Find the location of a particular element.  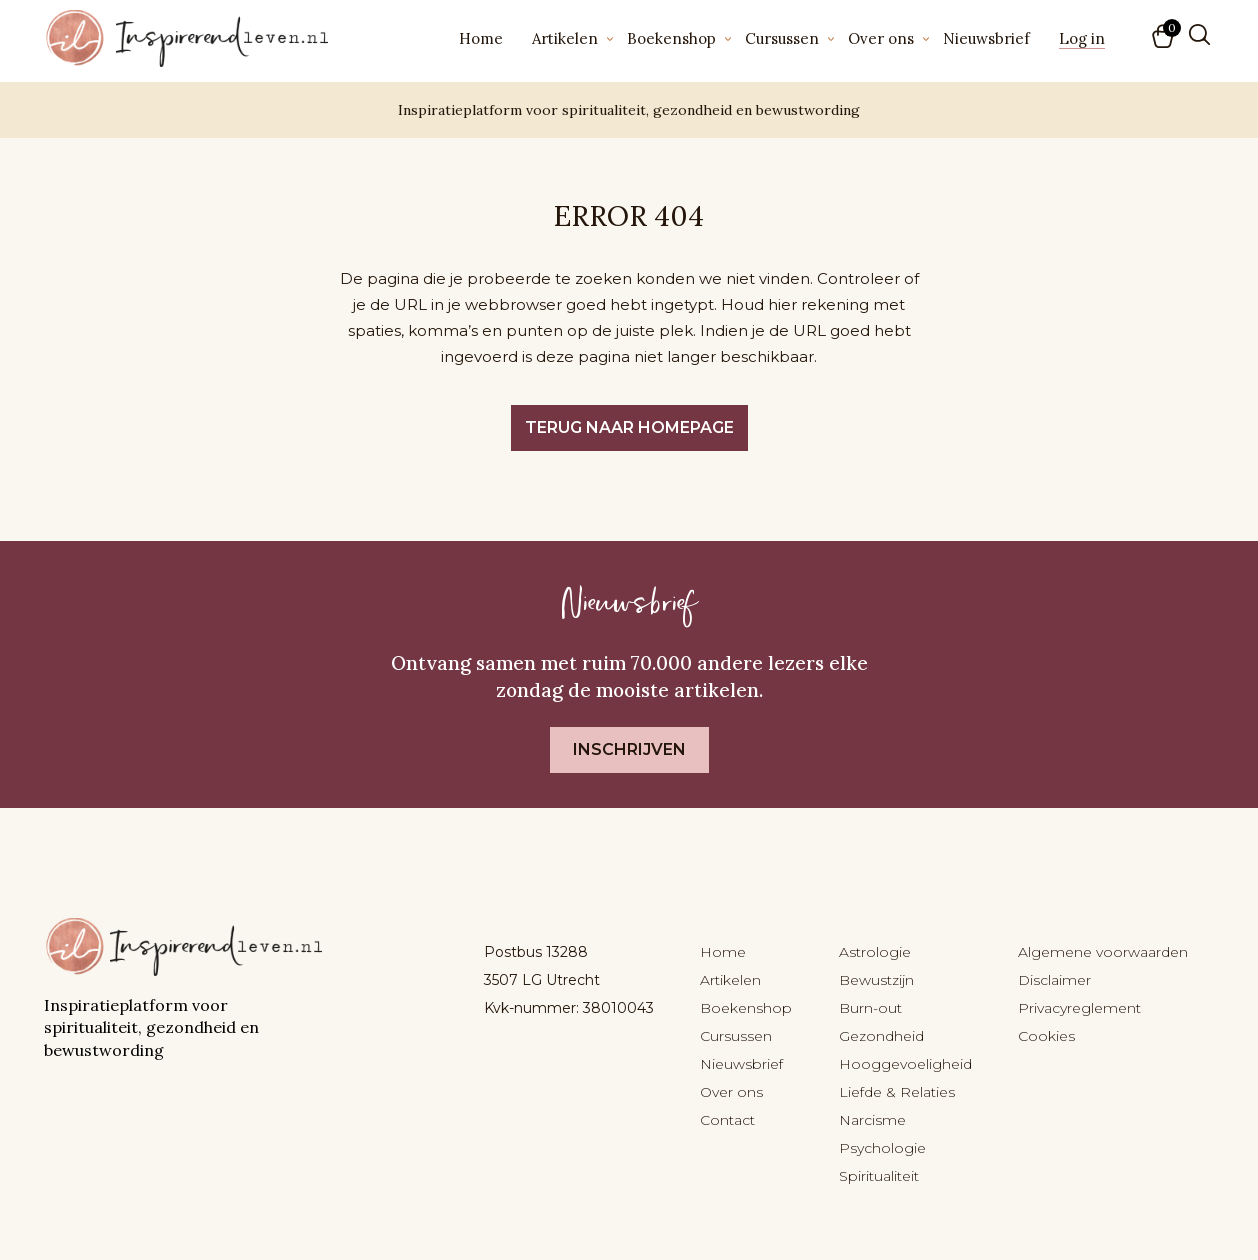

[Zoeken] is located at coordinates (1199, 34).